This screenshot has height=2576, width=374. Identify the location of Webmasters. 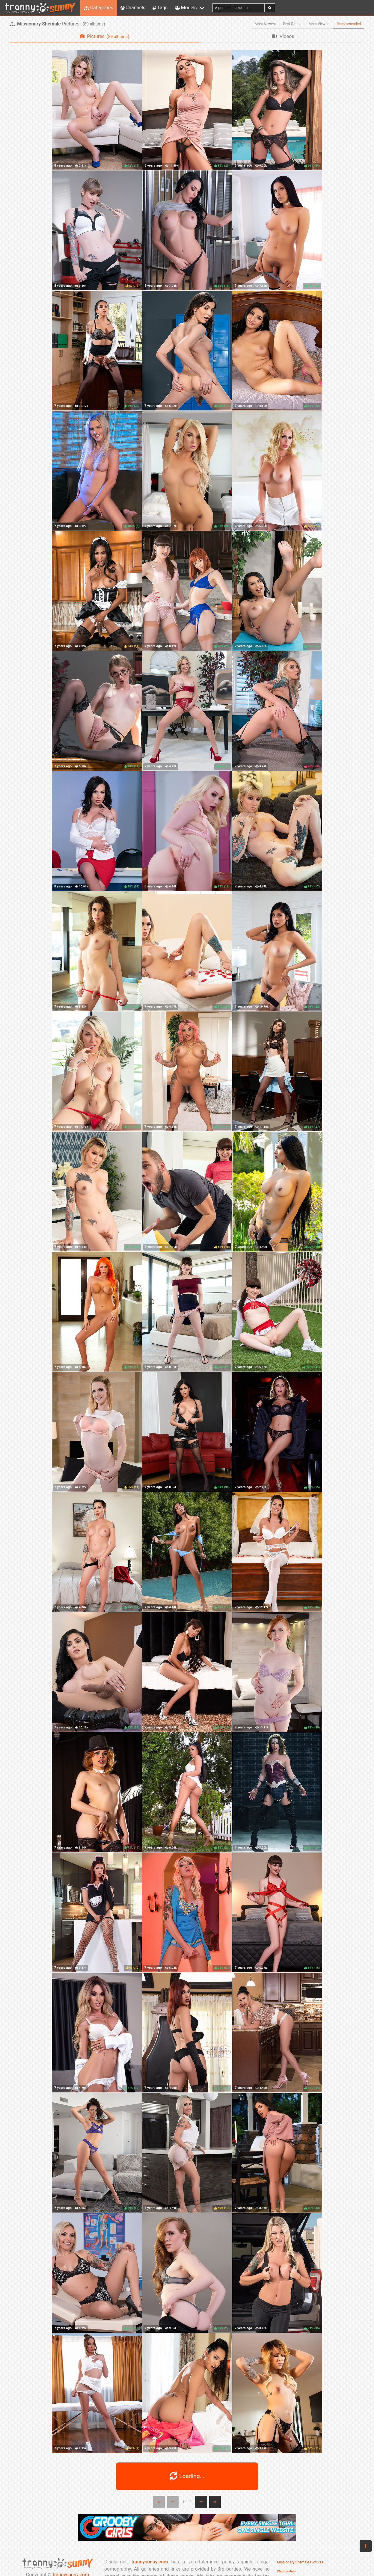
(286, 2571).